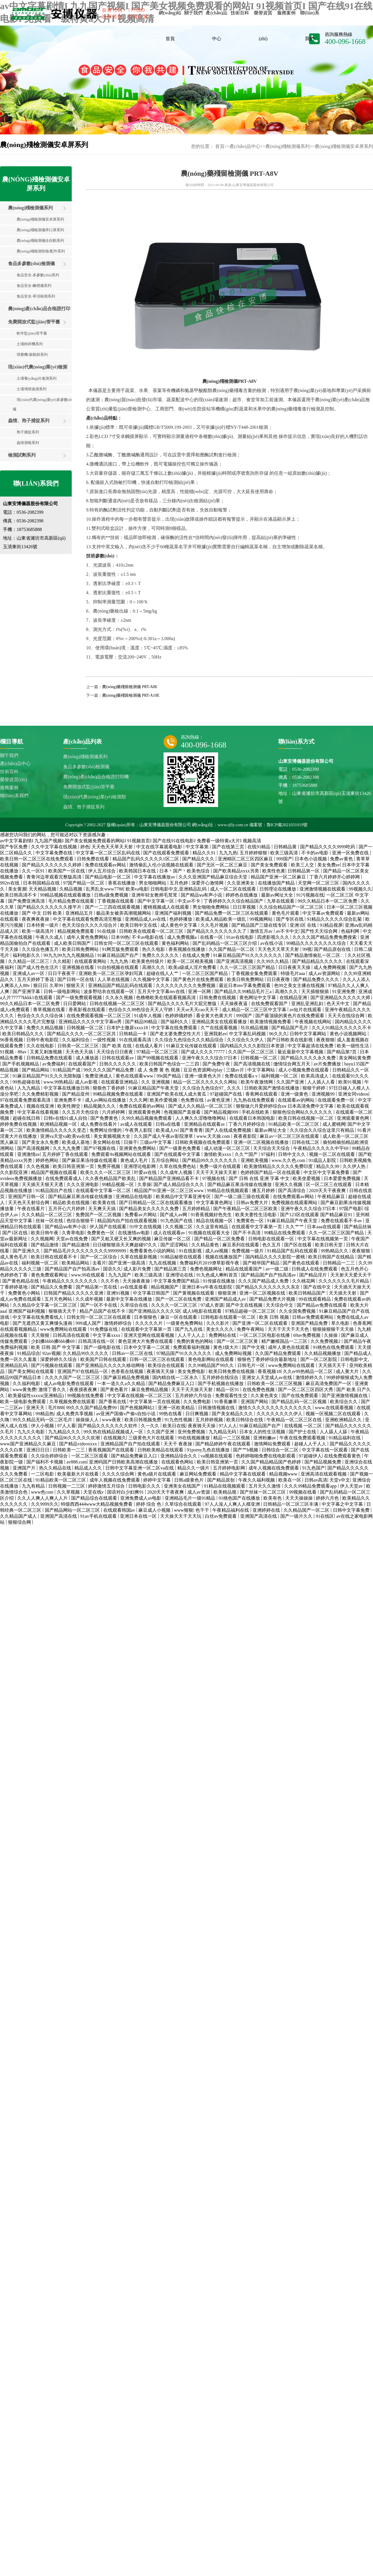 The width and height of the screenshot is (373, 2576). Describe the element at coordinates (118, 1057) in the screenshot. I see `日韩在线观看av` at that location.